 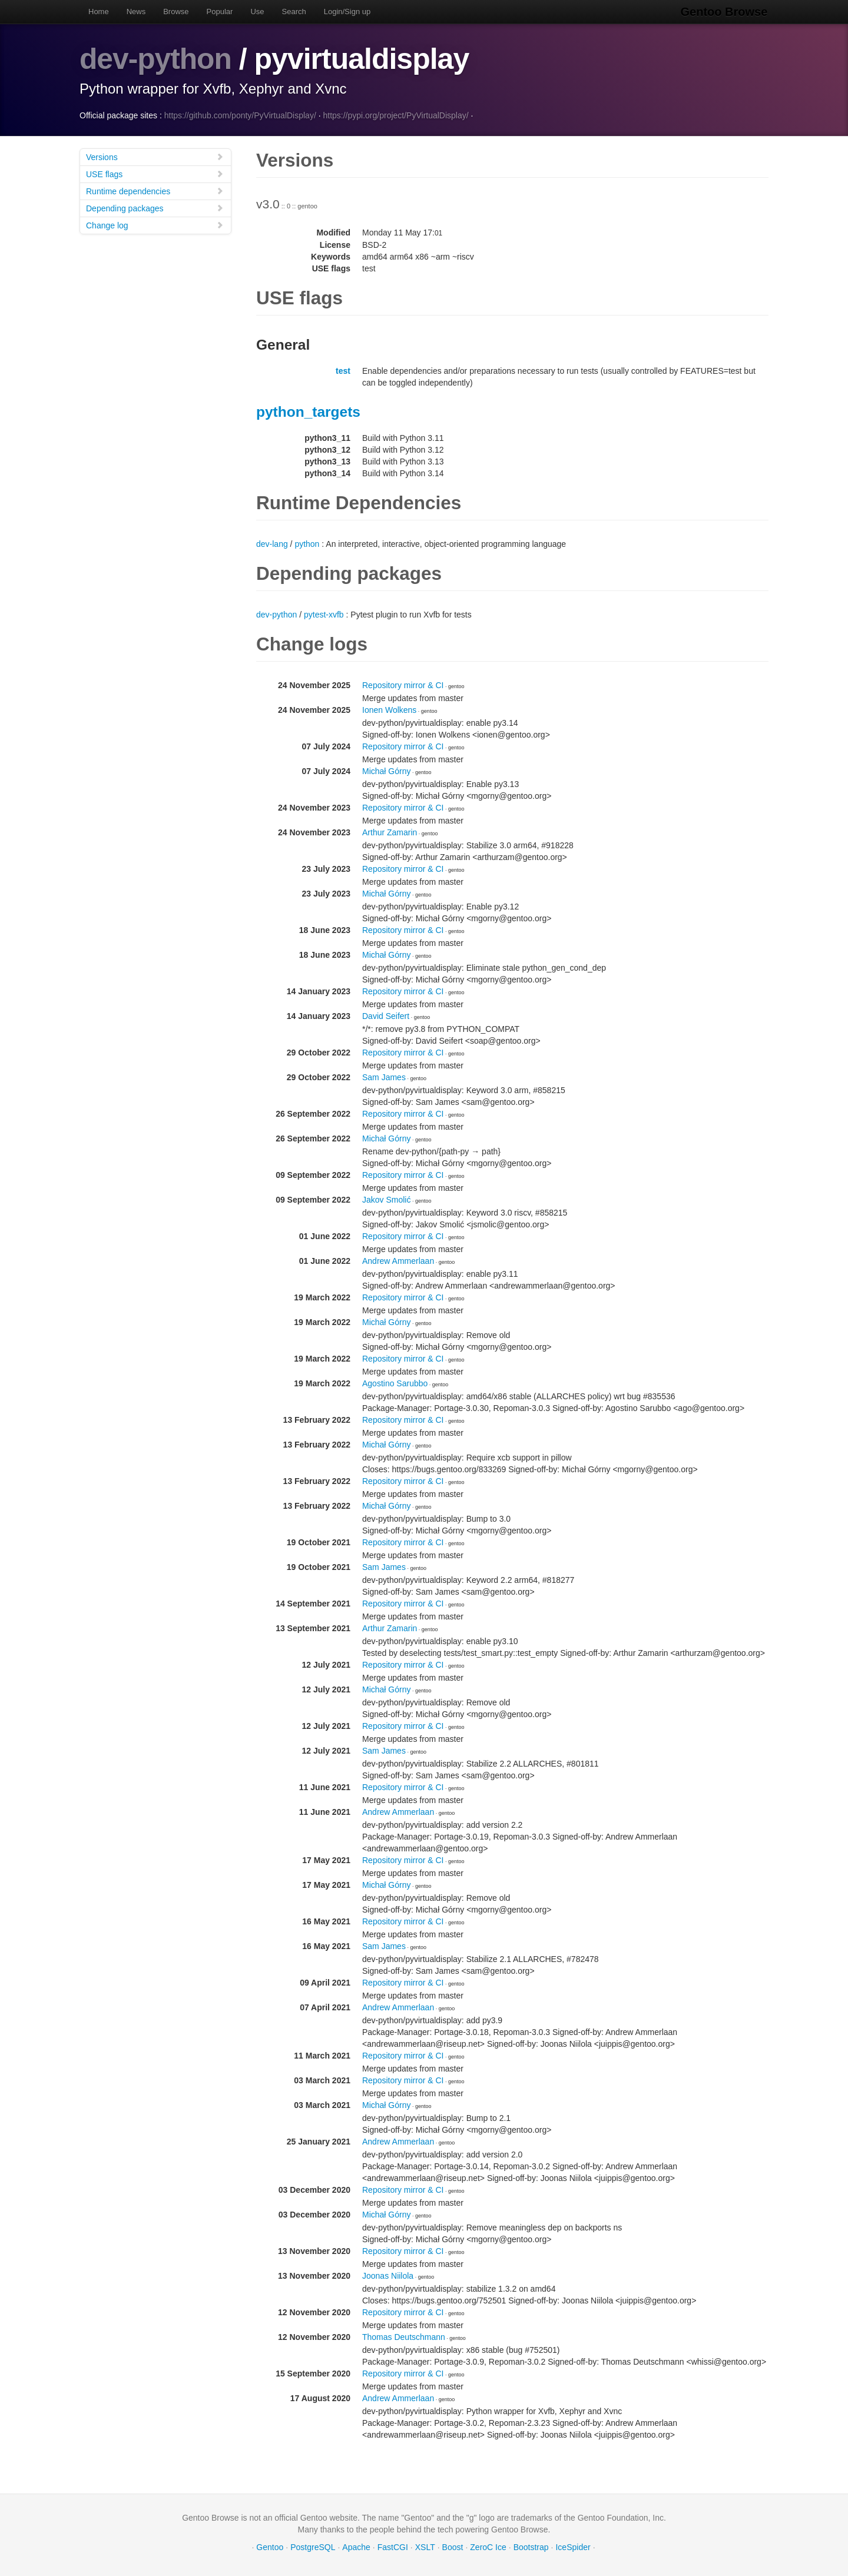 I want to click on Browse, so click(x=175, y=11).